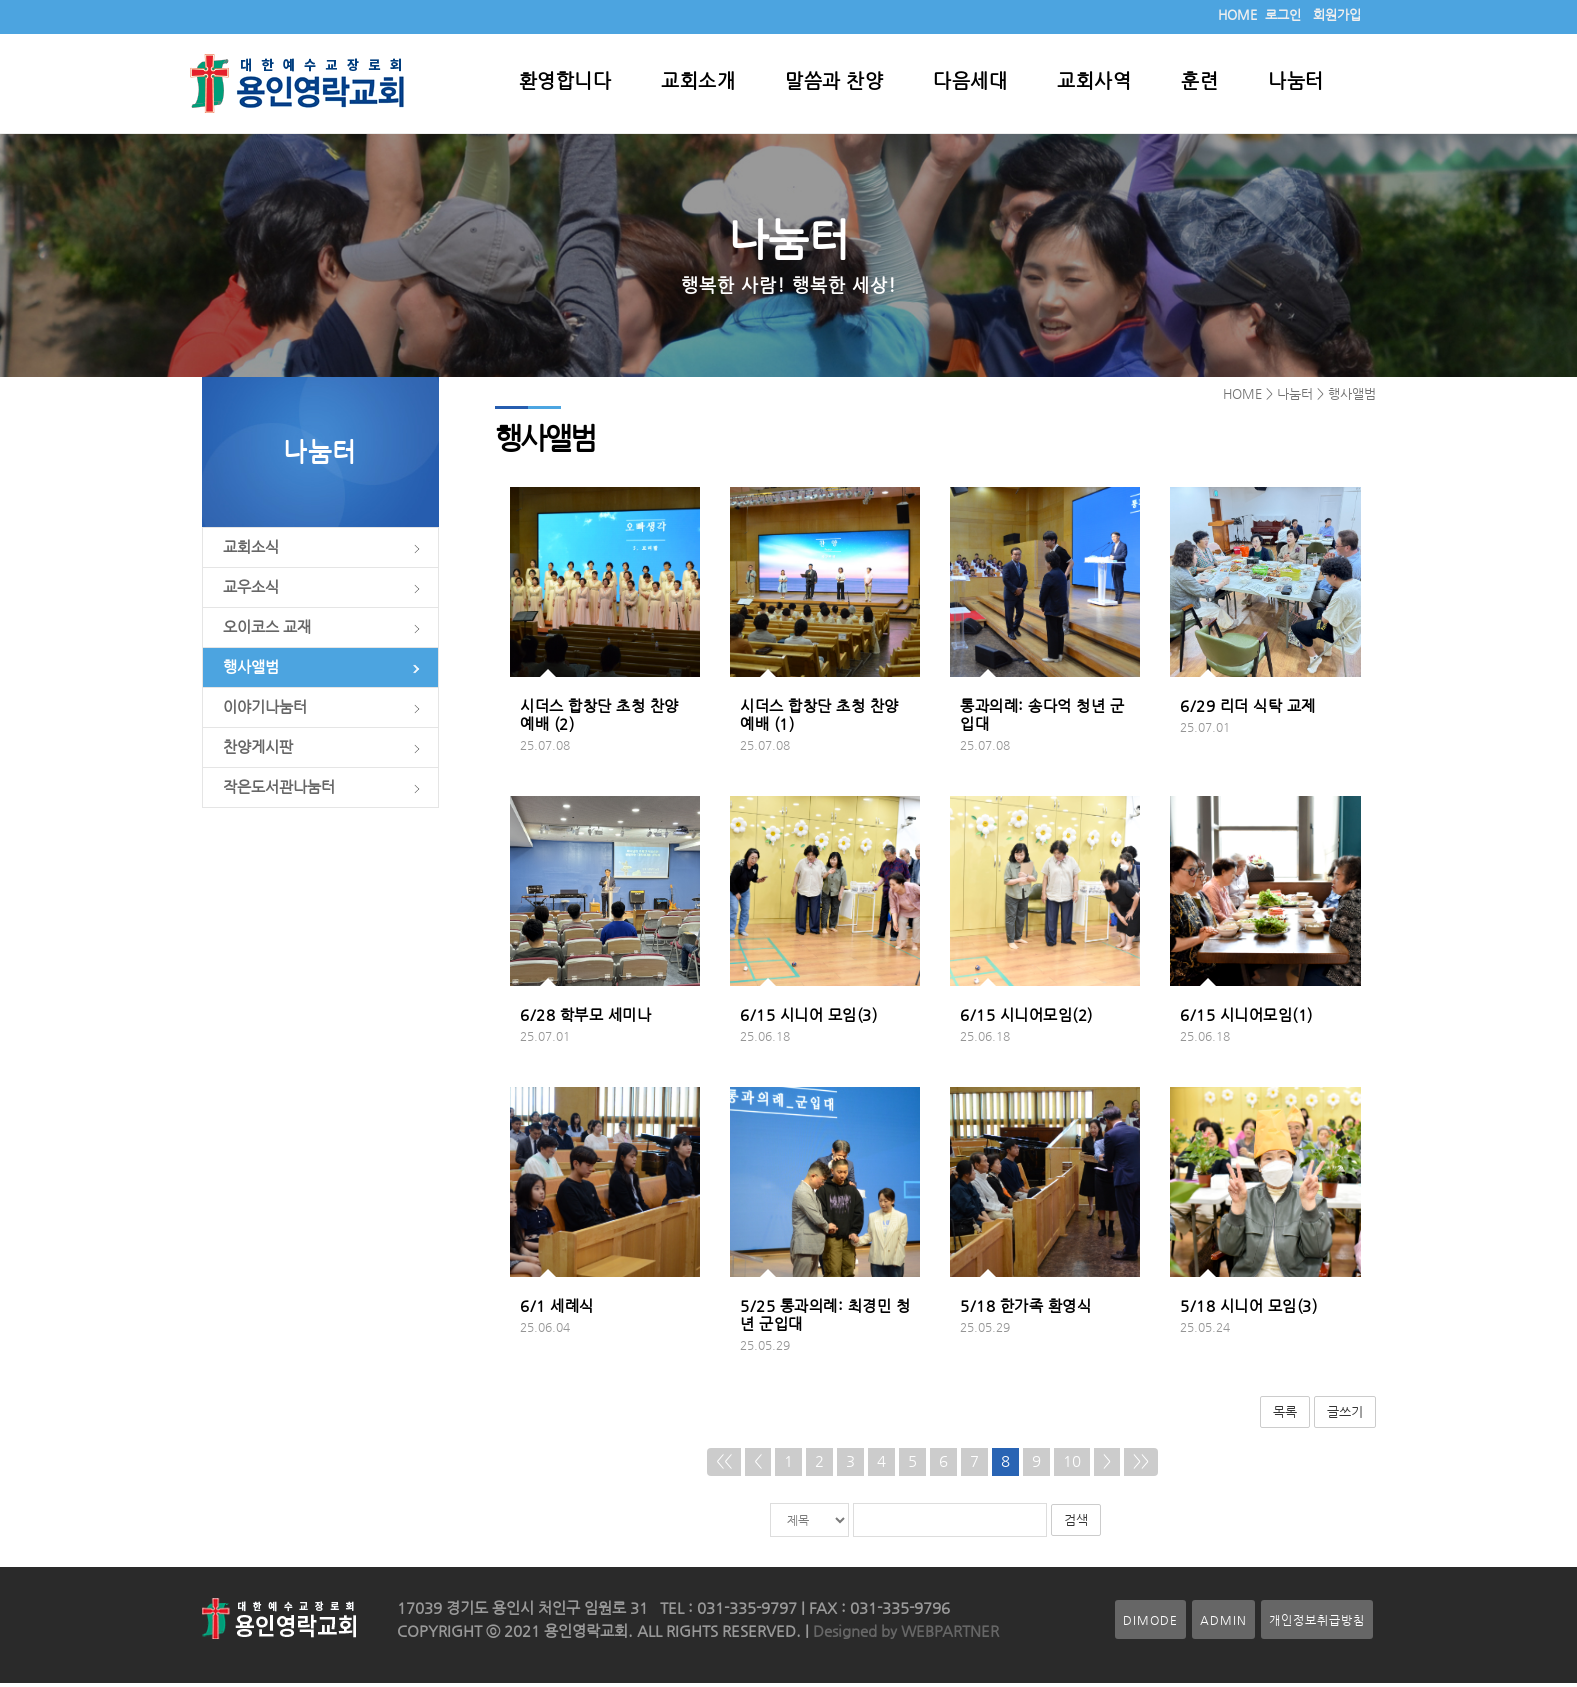 This screenshot has width=1577, height=1687. I want to click on 5/18 한가족 환영식, so click(1025, 1310).